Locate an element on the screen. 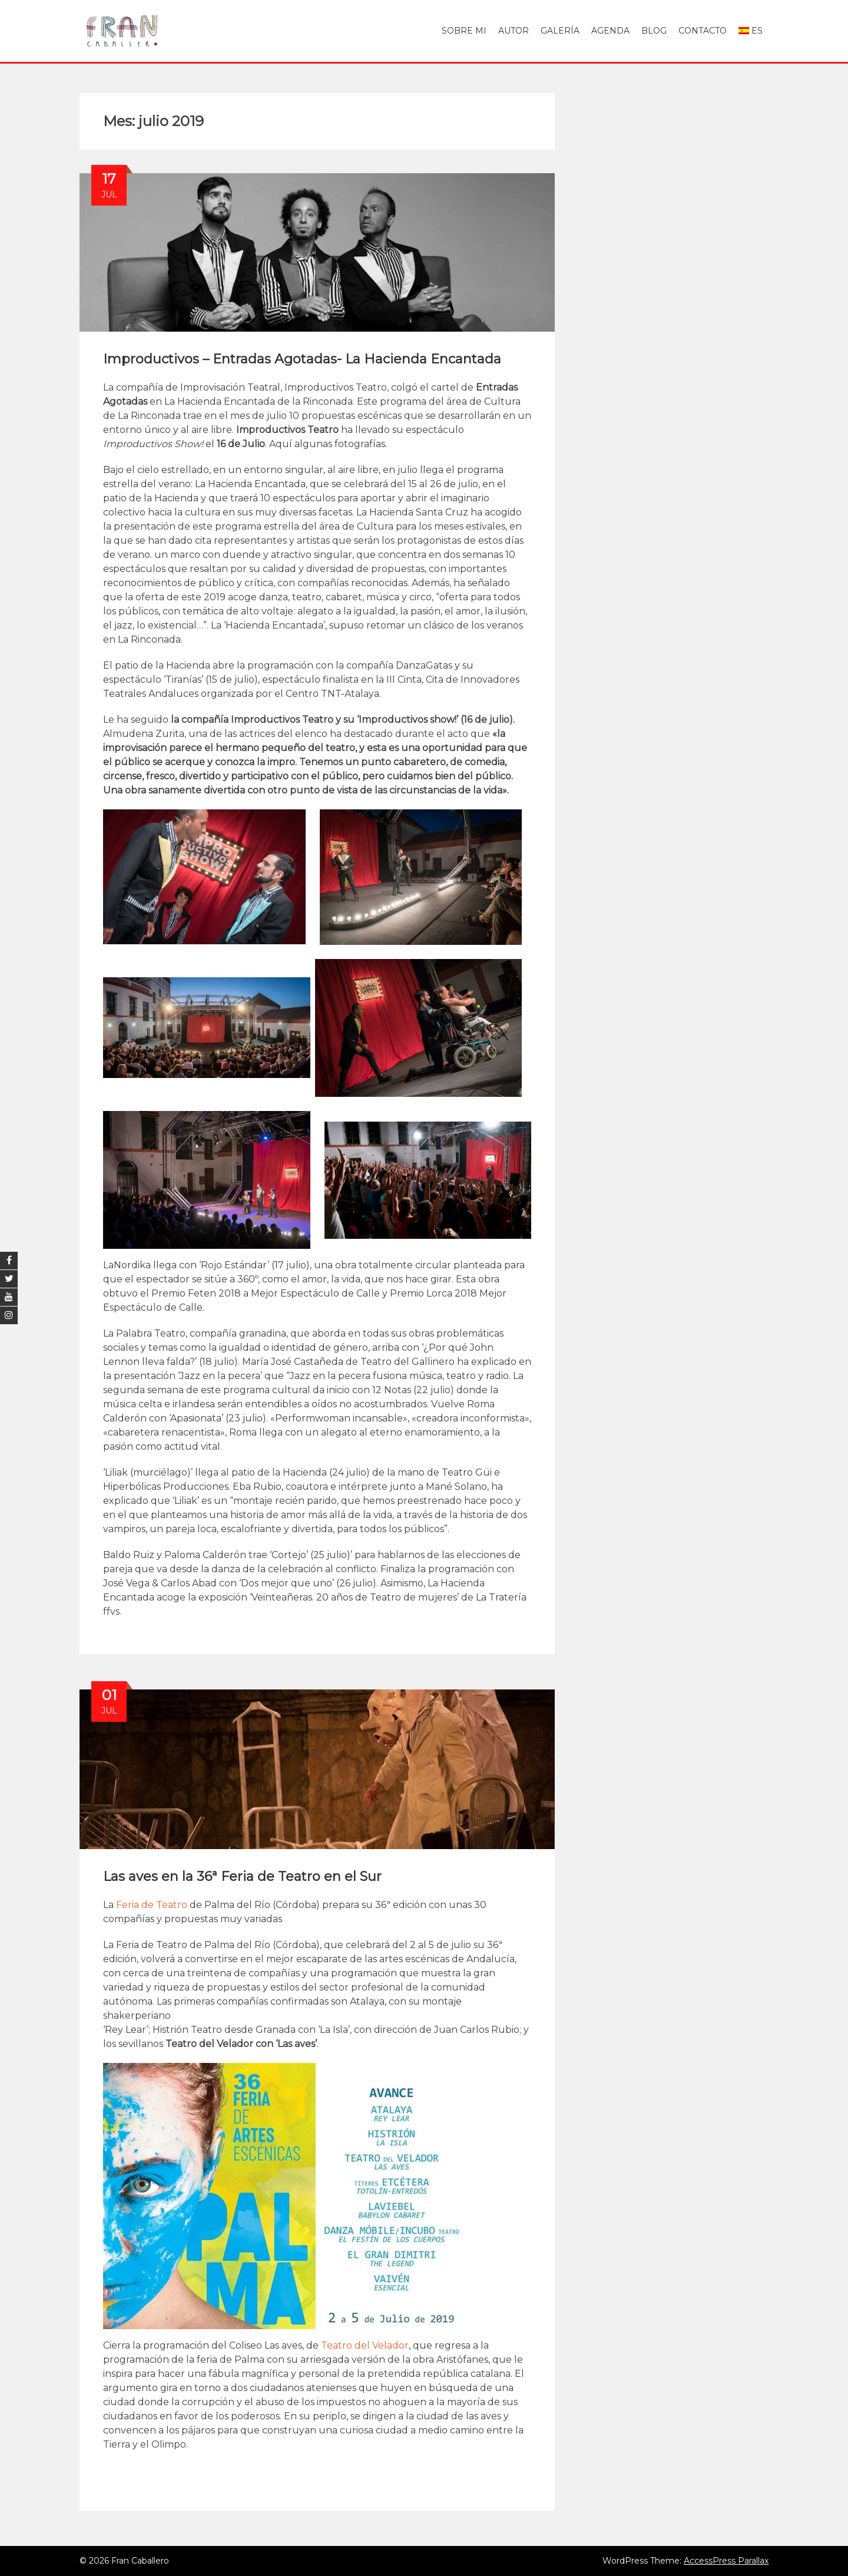 This screenshot has height=2576, width=848. Improductivos – Entradas Agotadas- La Hacienda Encantada is located at coordinates (302, 359).